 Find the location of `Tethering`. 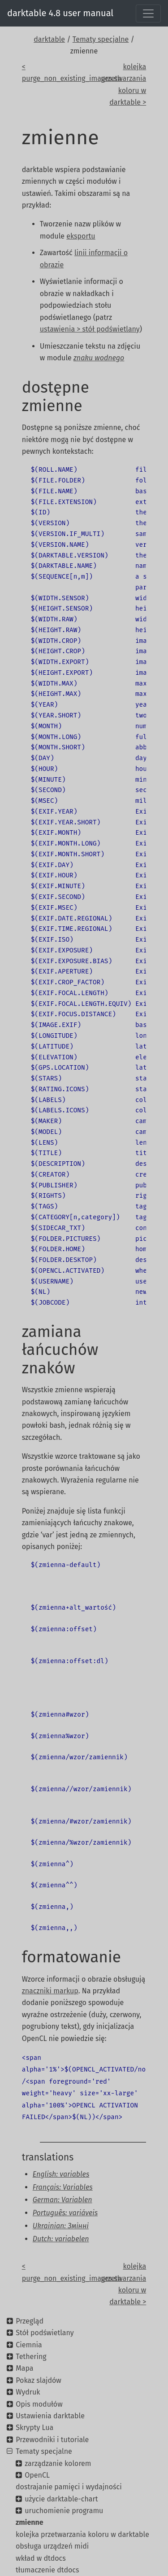

Tethering is located at coordinates (31, 2356).